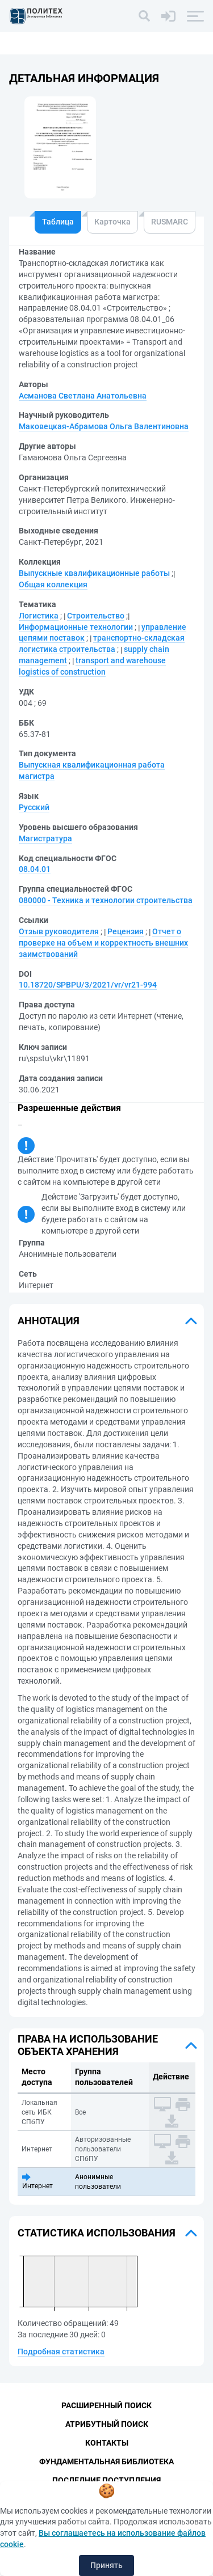 The height and width of the screenshot is (2576, 213). What do you see at coordinates (39, 615) in the screenshot?
I see `Логистика` at bounding box center [39, 615].